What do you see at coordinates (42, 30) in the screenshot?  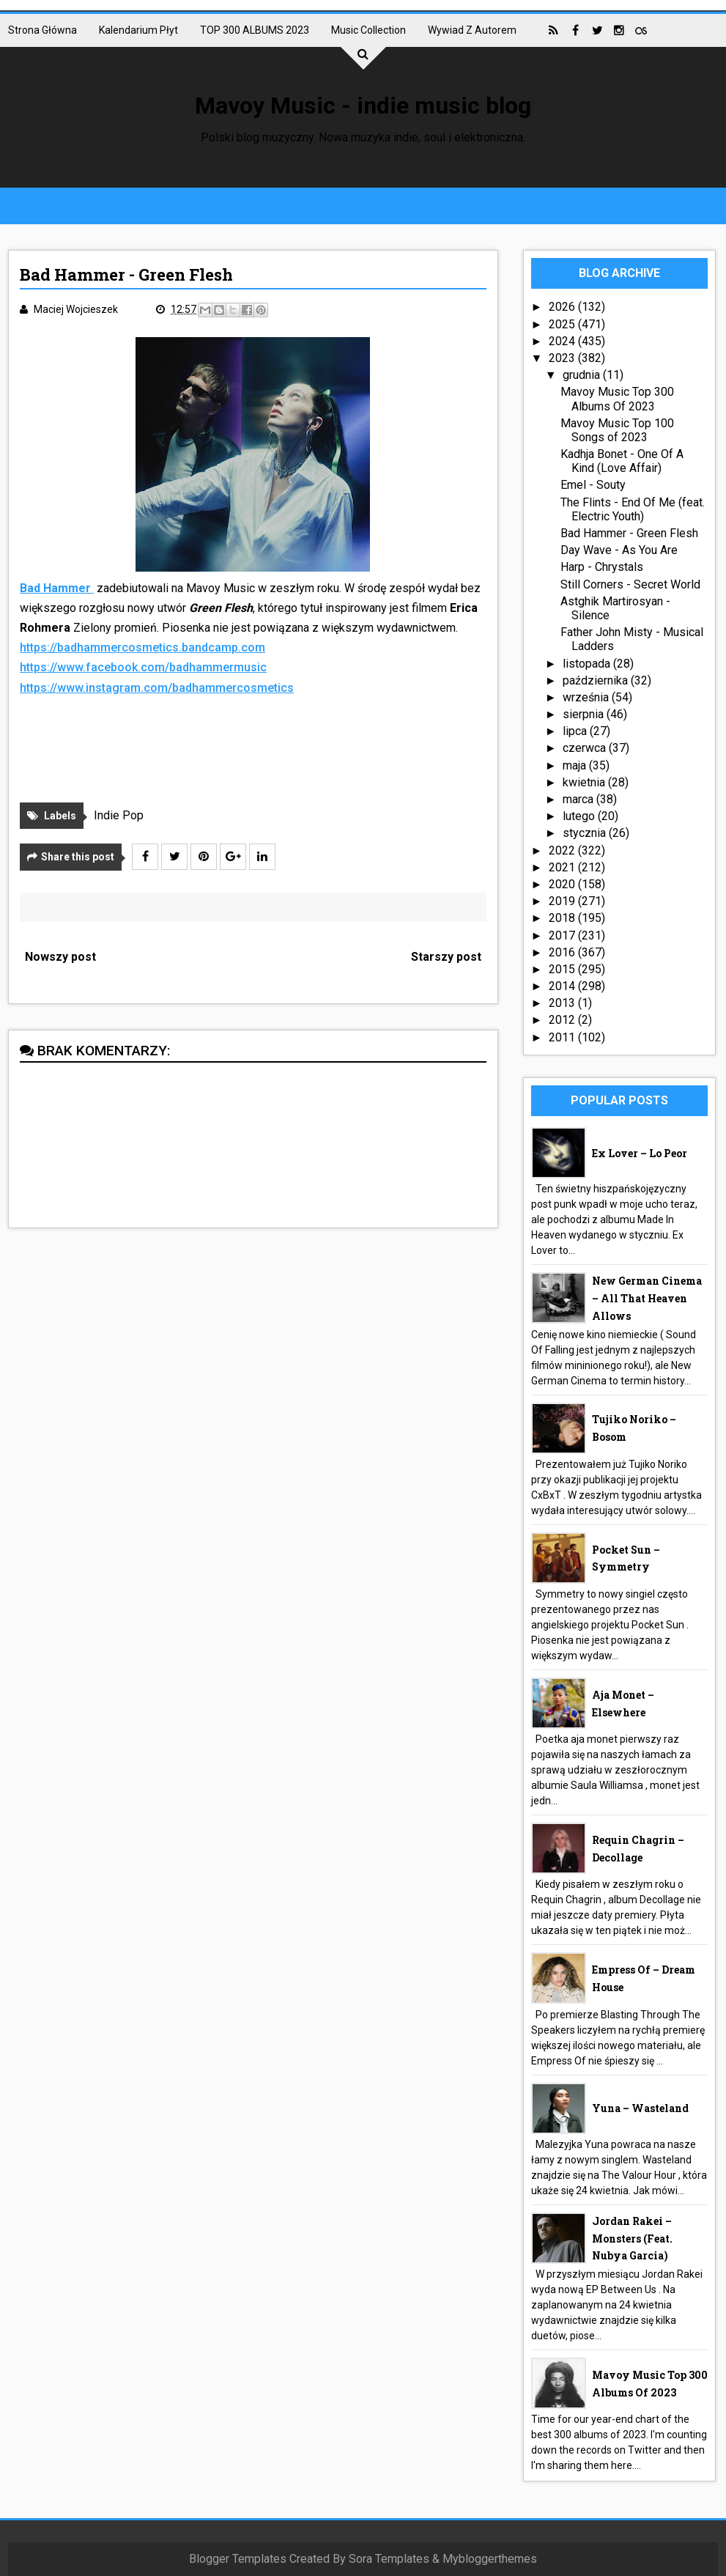 I see `Strona główna` at bounding box center [42, 30].